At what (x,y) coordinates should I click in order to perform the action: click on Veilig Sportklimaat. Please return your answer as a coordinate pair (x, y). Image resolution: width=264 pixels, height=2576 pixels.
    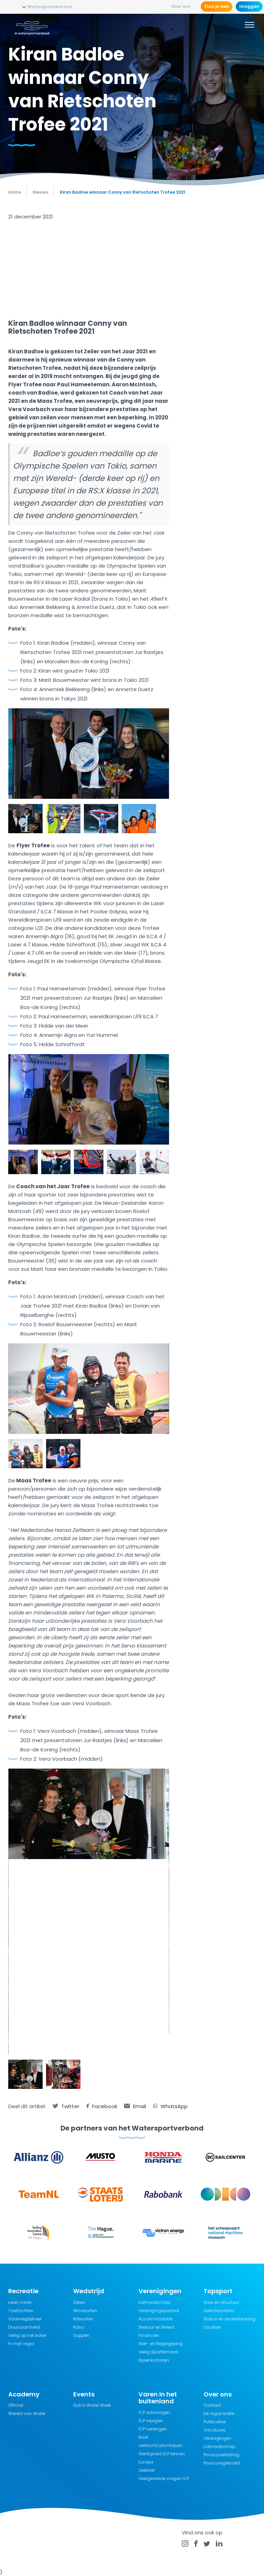
    Looking at the image, I should click on (158, 2352).